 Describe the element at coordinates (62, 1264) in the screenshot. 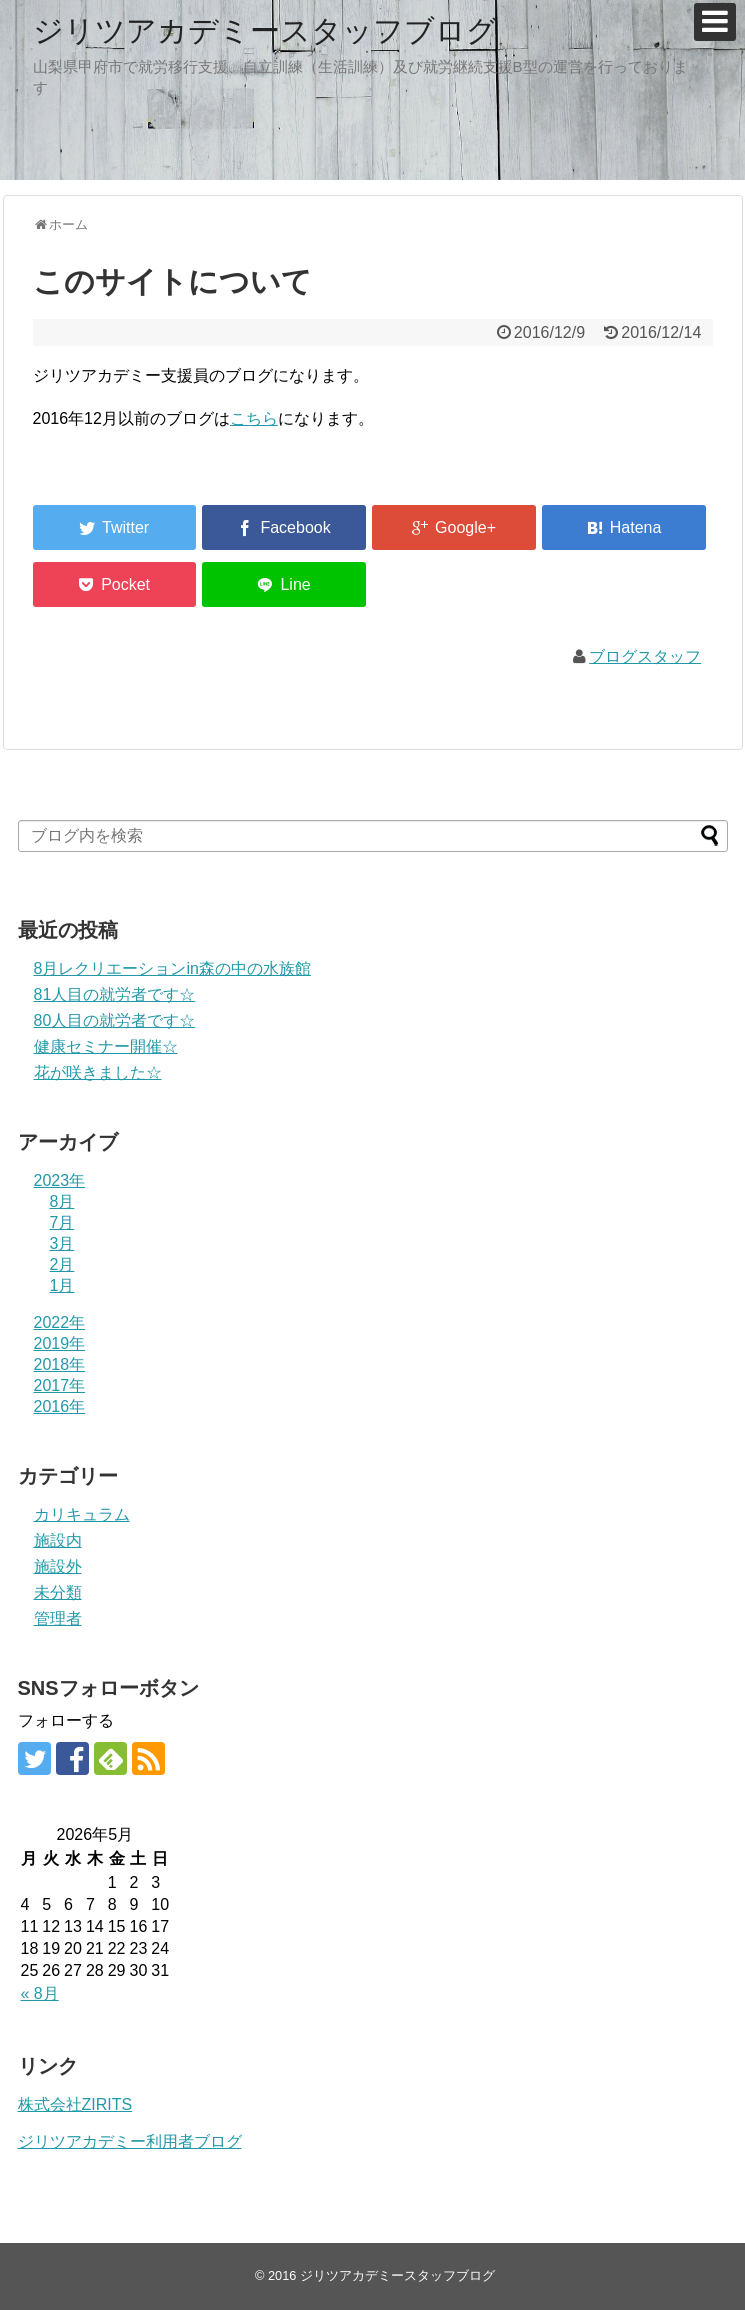

I see `2月` at that location.